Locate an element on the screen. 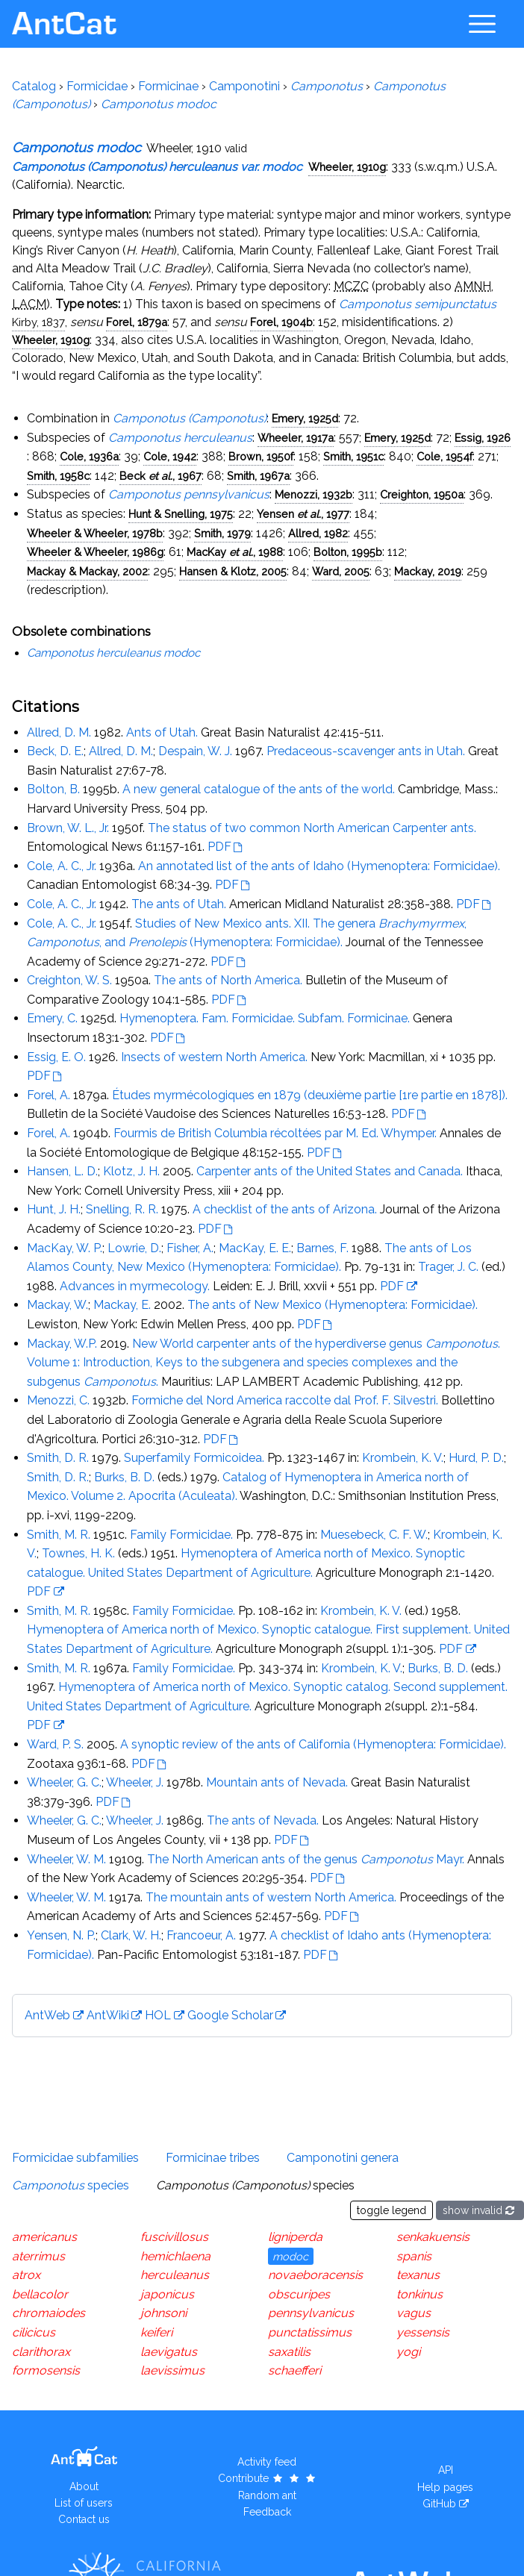  show invalid is located at coordinates (480, 2210).